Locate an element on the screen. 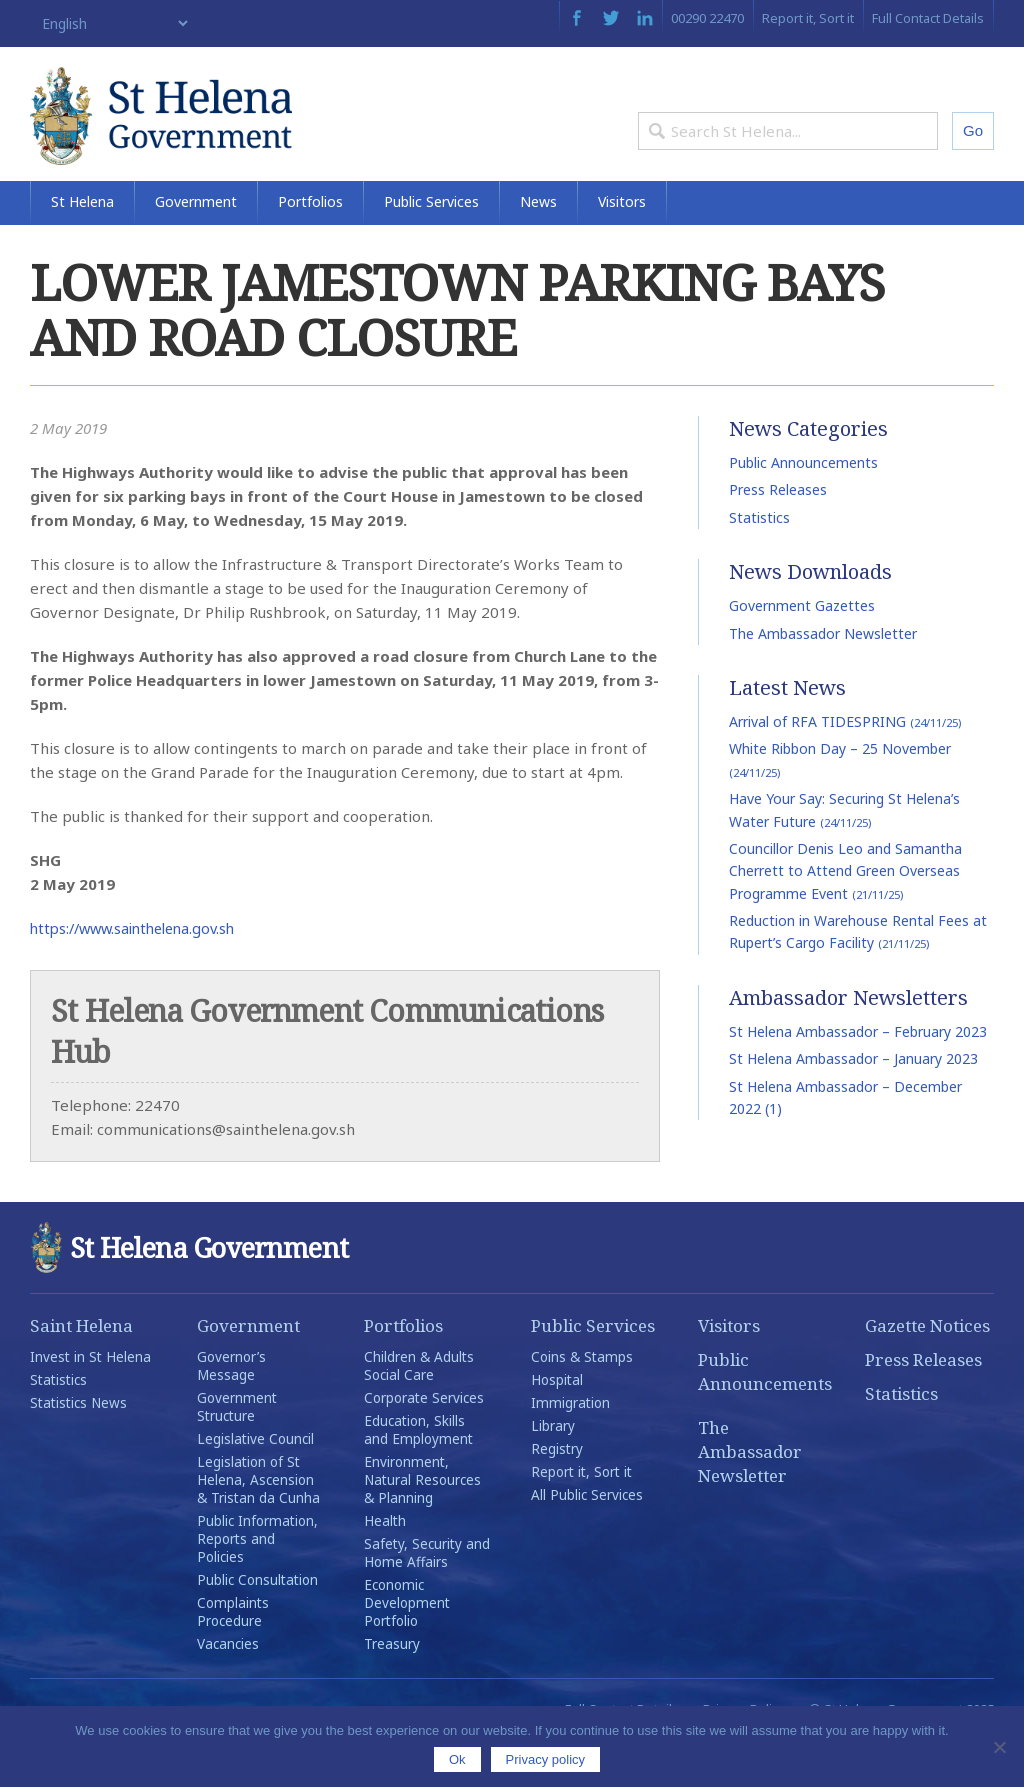 This screenshot has width=1024, height=1787. Education, Skills and Employment is located at coordinates (418, 1476).